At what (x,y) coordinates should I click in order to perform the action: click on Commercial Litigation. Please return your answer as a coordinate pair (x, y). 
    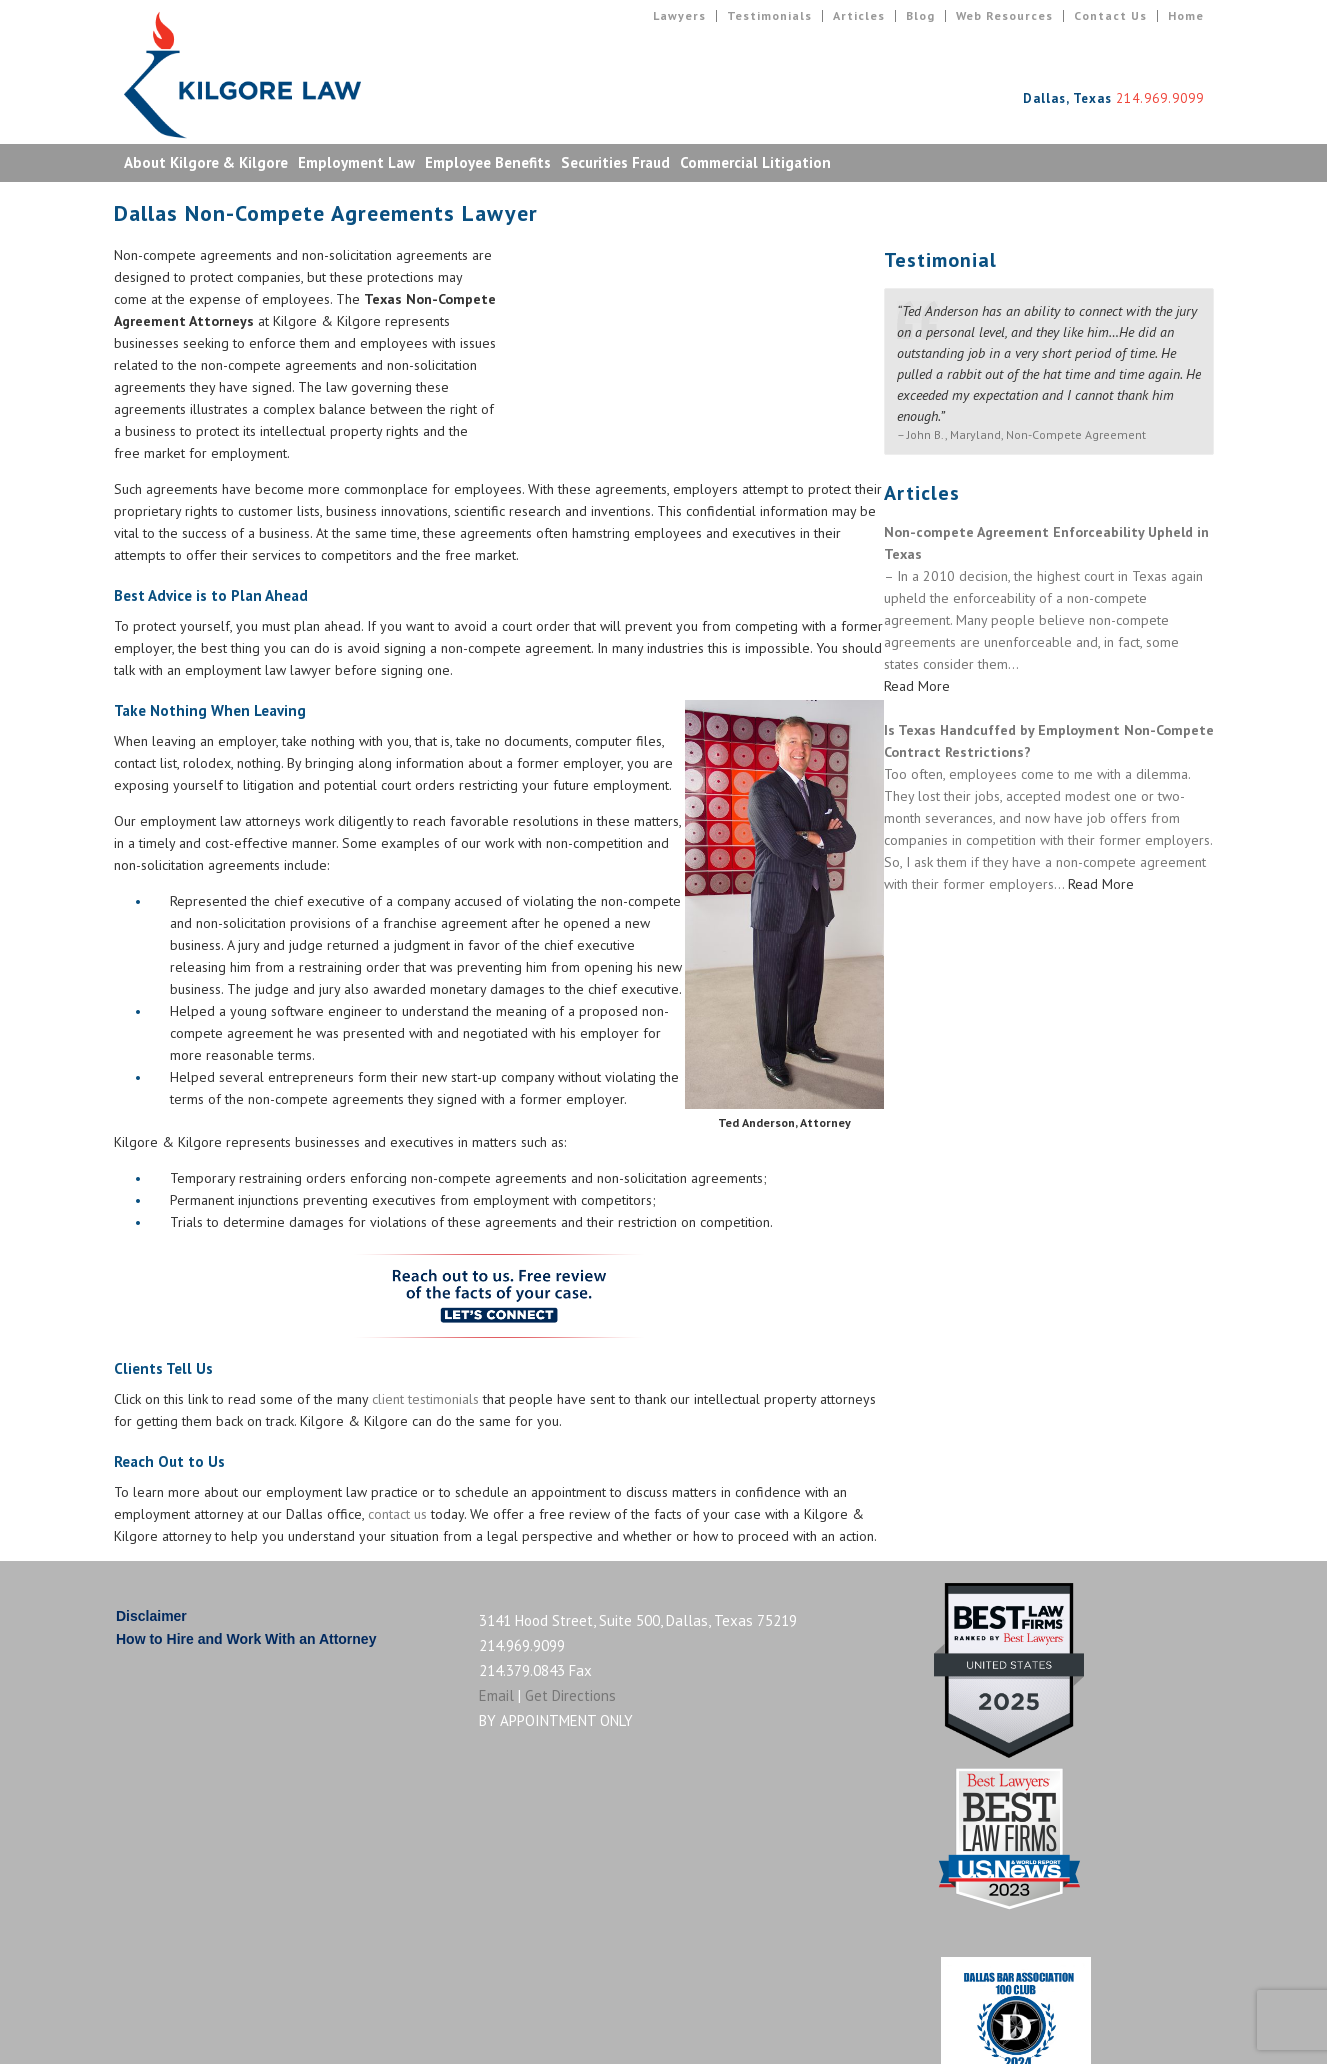
    Looking at the image, I should click on (755, 162).